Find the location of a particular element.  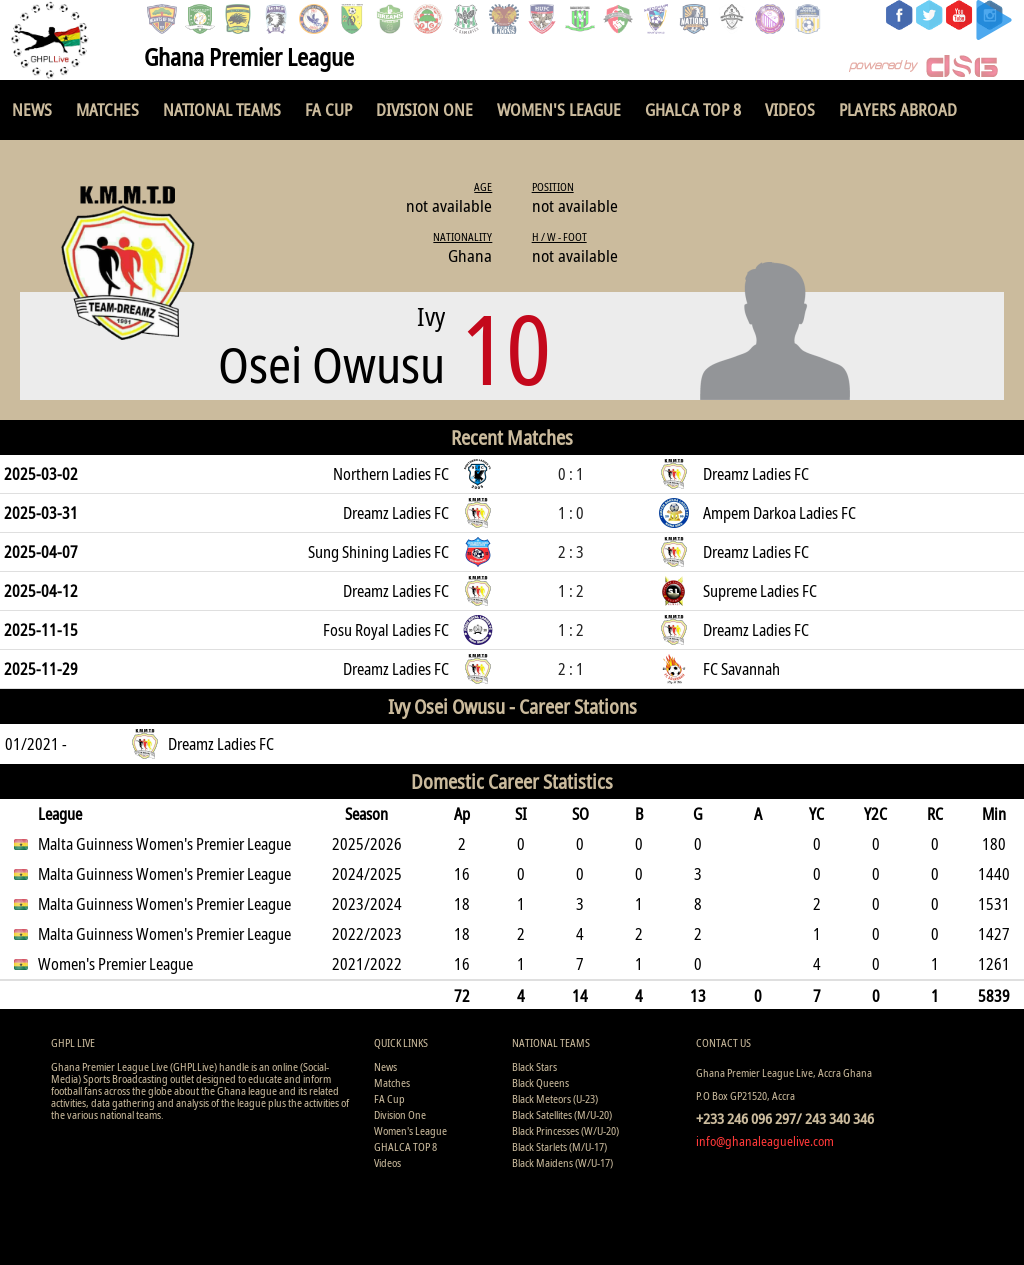

News is located at coordinates (32, 109).